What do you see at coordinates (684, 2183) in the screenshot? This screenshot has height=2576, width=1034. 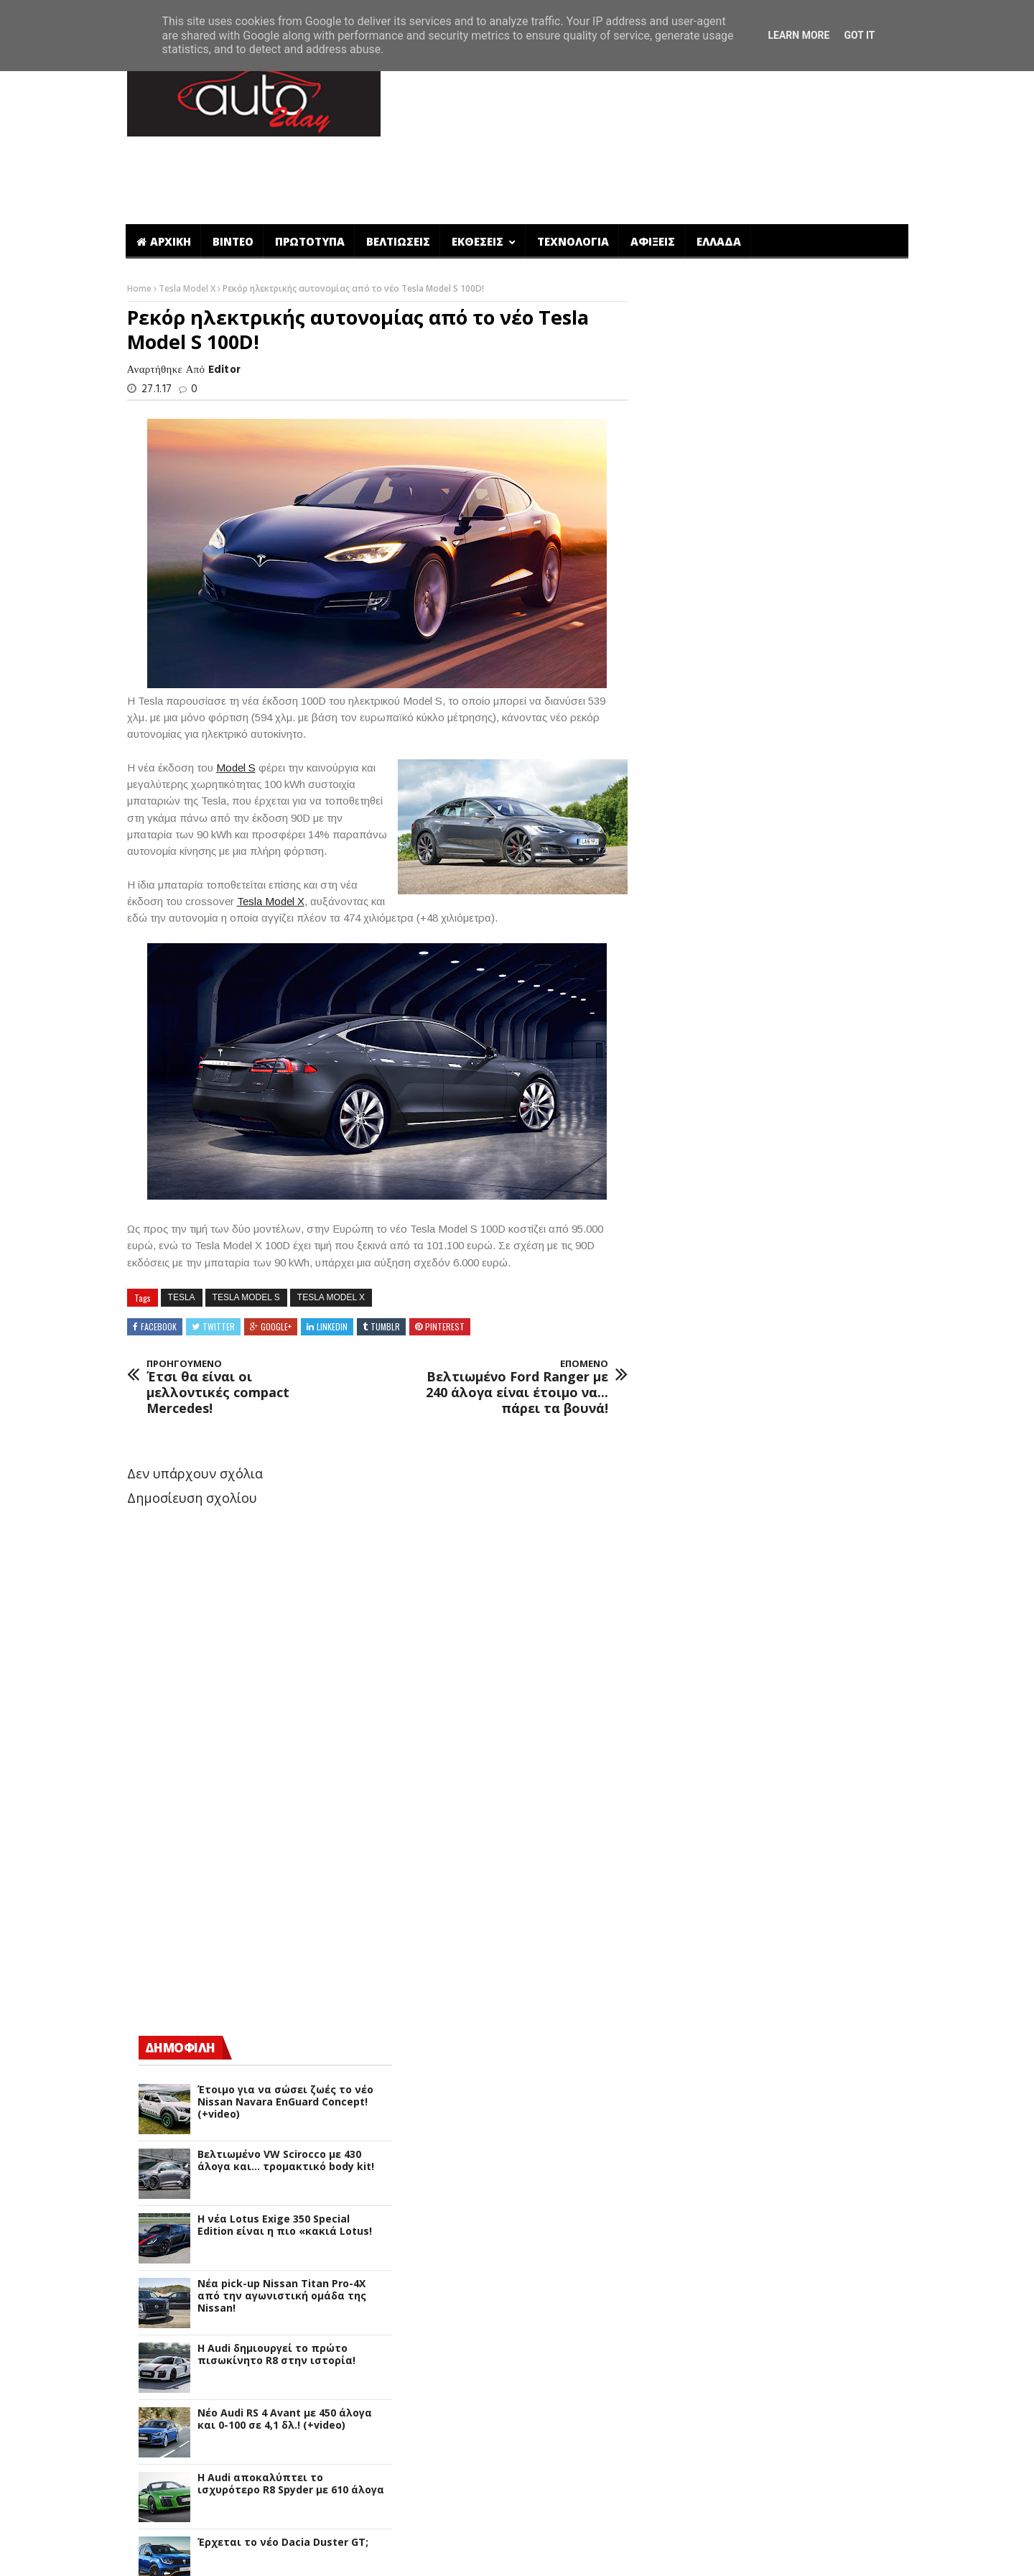 I see `Pagani` at bounding box center [684, 2183].